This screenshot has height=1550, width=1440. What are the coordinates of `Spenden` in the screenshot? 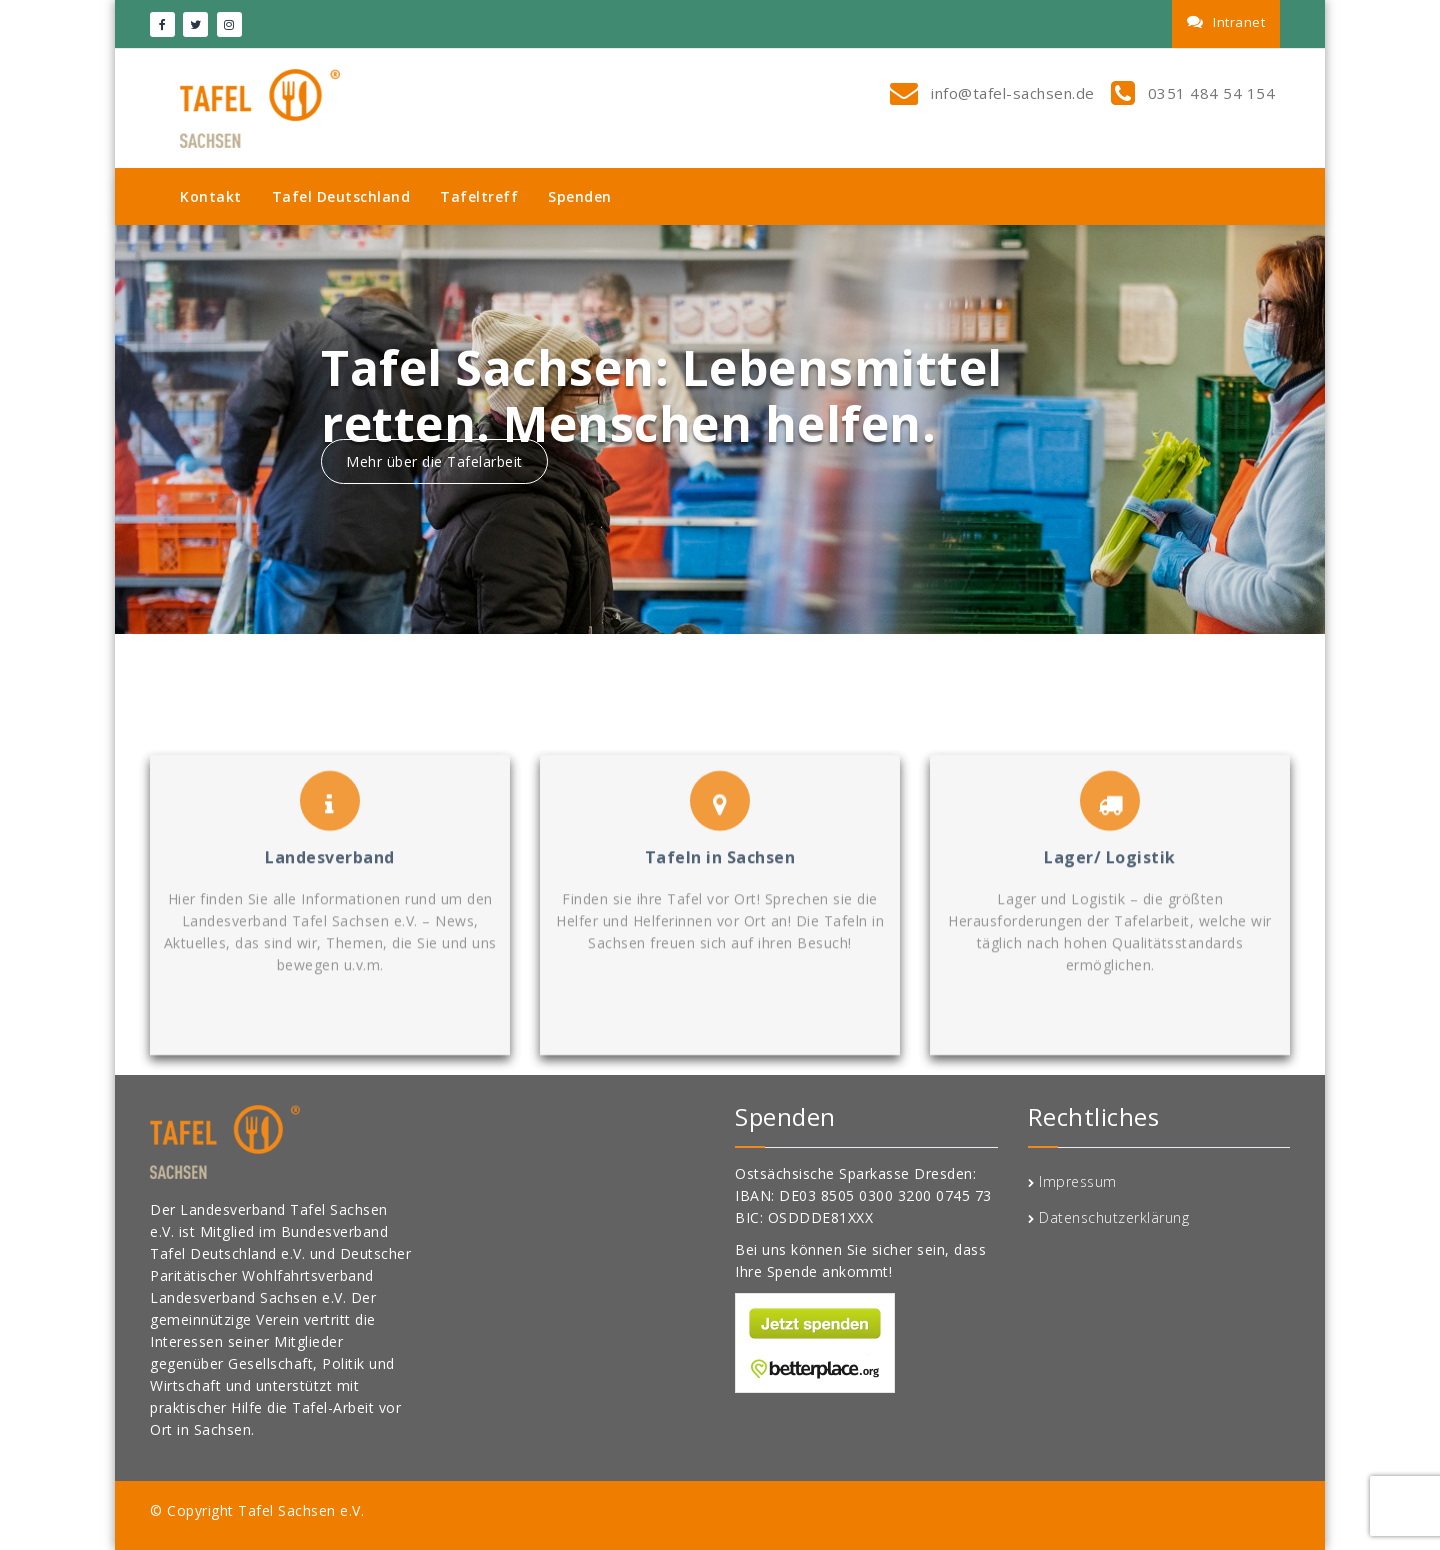 It's located at (580, 196).